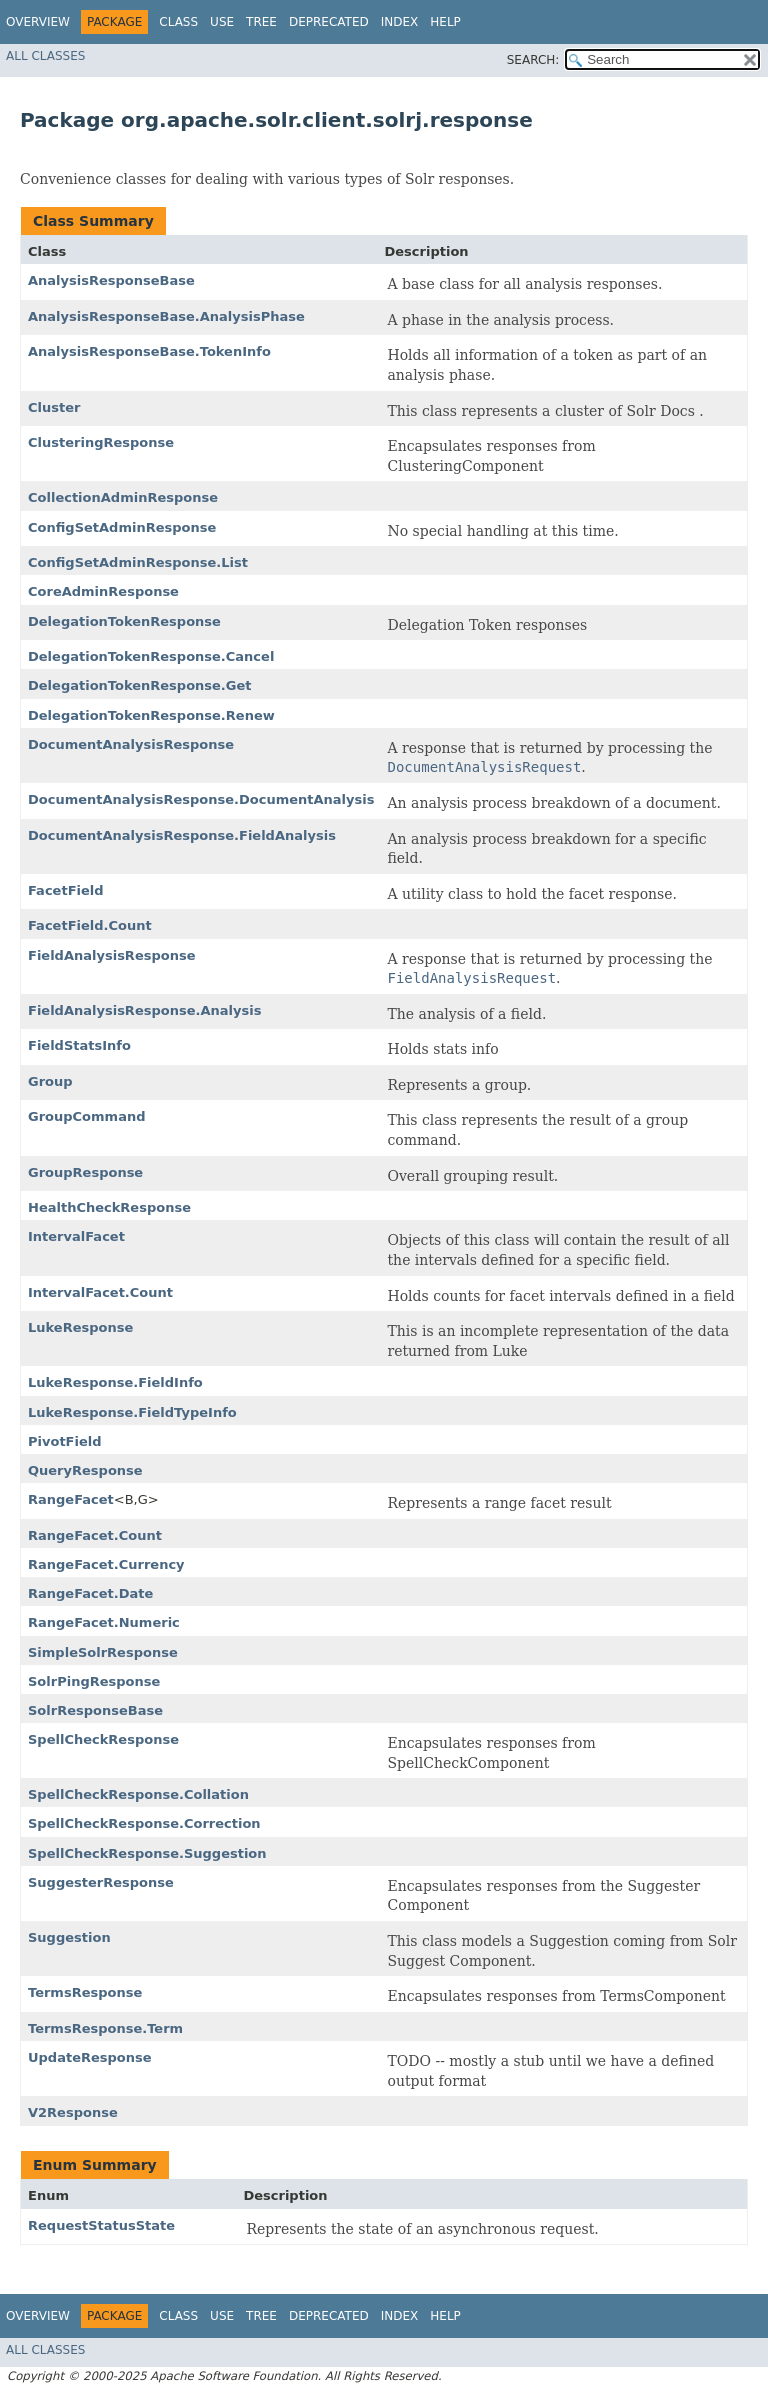  Describe the element at coordinates (45, 56) in the screenshot. I see `All Classes` at that location.